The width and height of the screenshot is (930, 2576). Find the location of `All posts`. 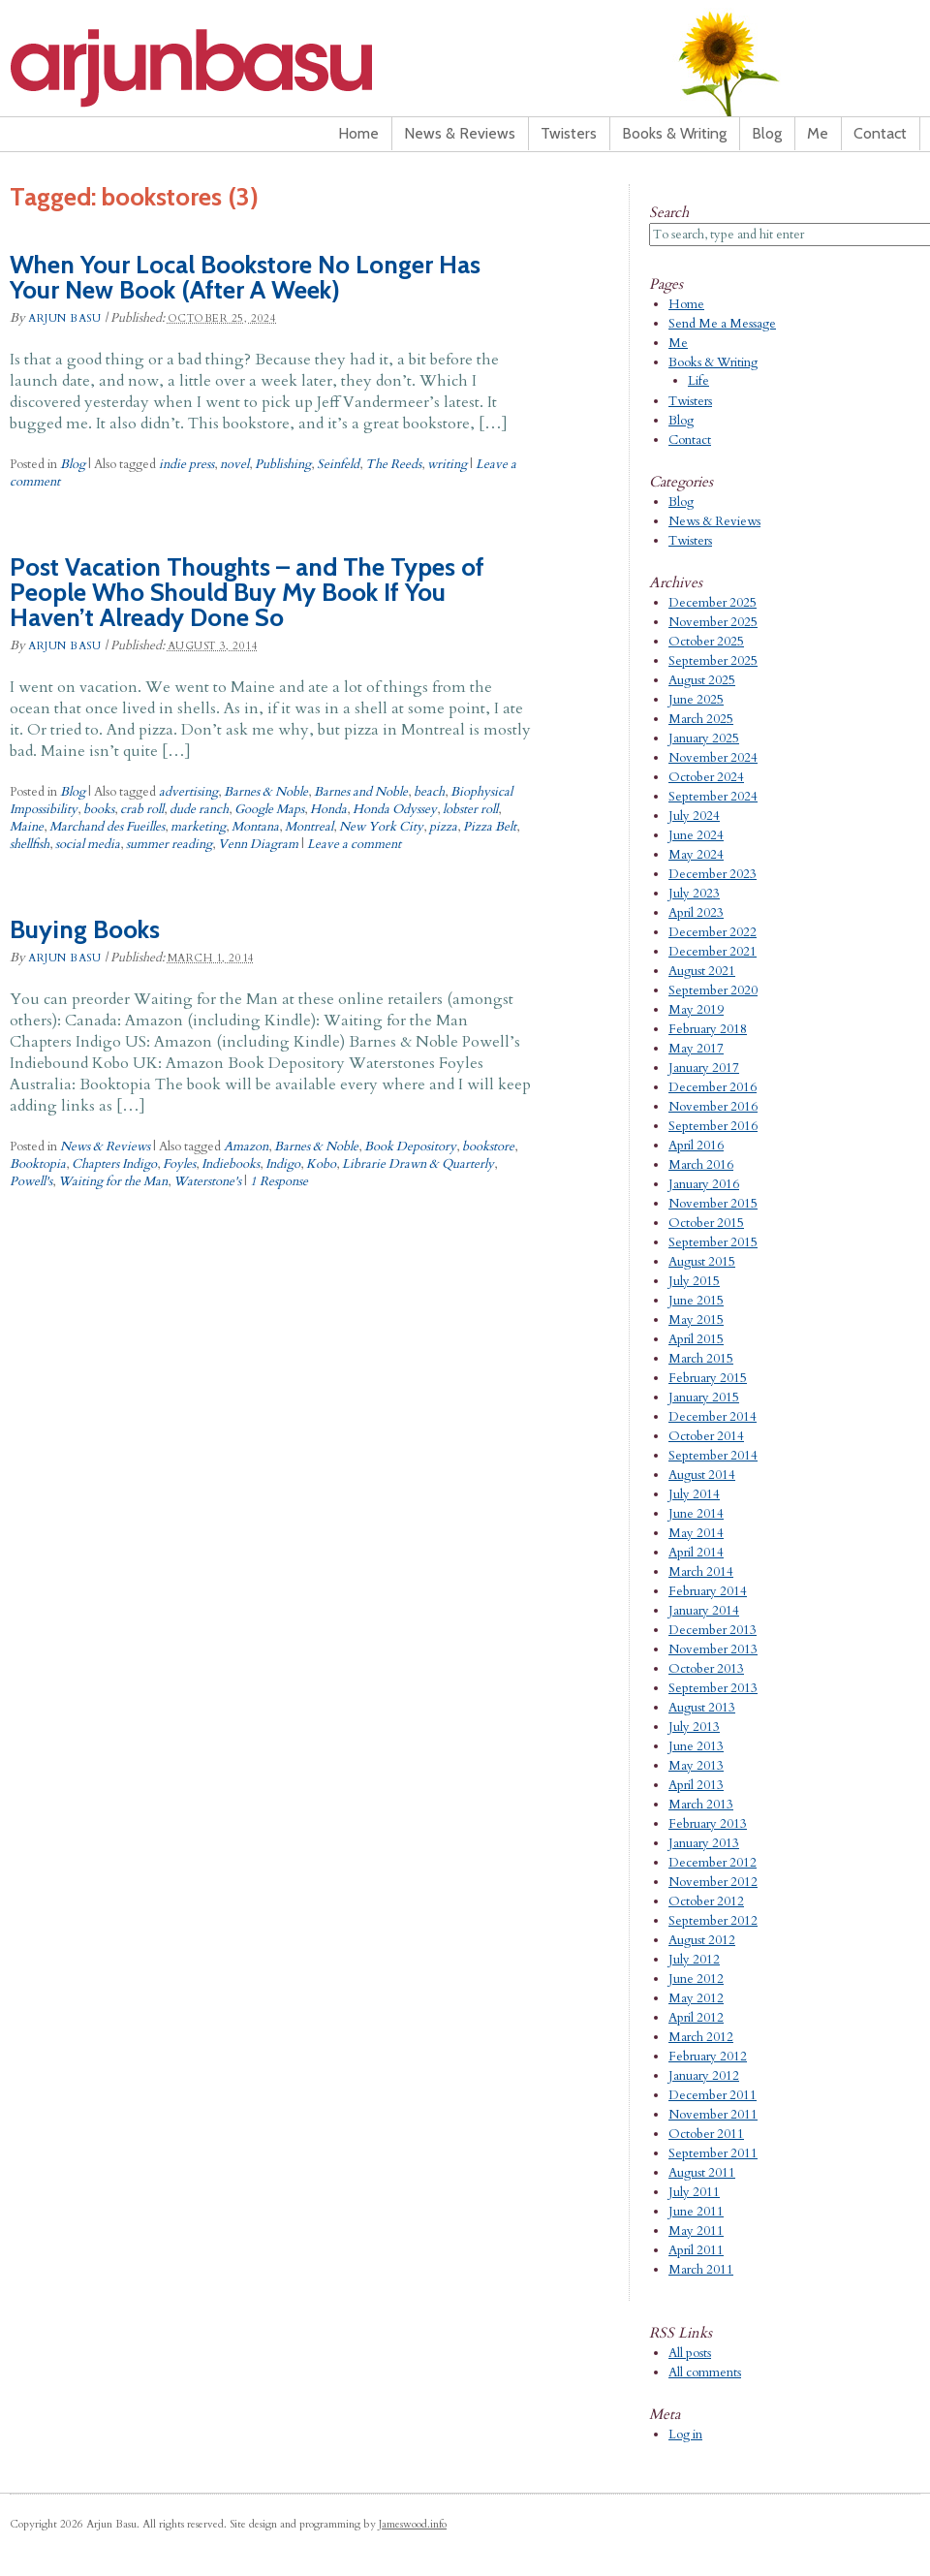

All posts is located at coordinates (689, 2353).